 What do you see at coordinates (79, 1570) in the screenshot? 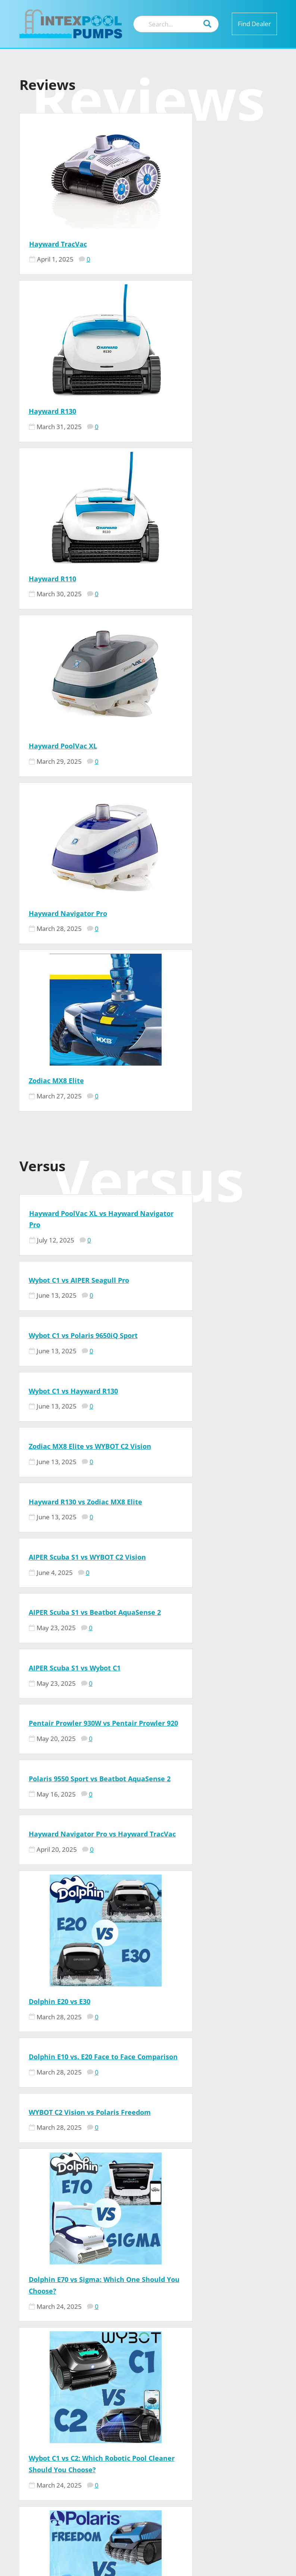
I see `Wybot C1 vs C2: Which Robotic Pool Cleaner Should You Choose?` at bounding box center [79, 1570].